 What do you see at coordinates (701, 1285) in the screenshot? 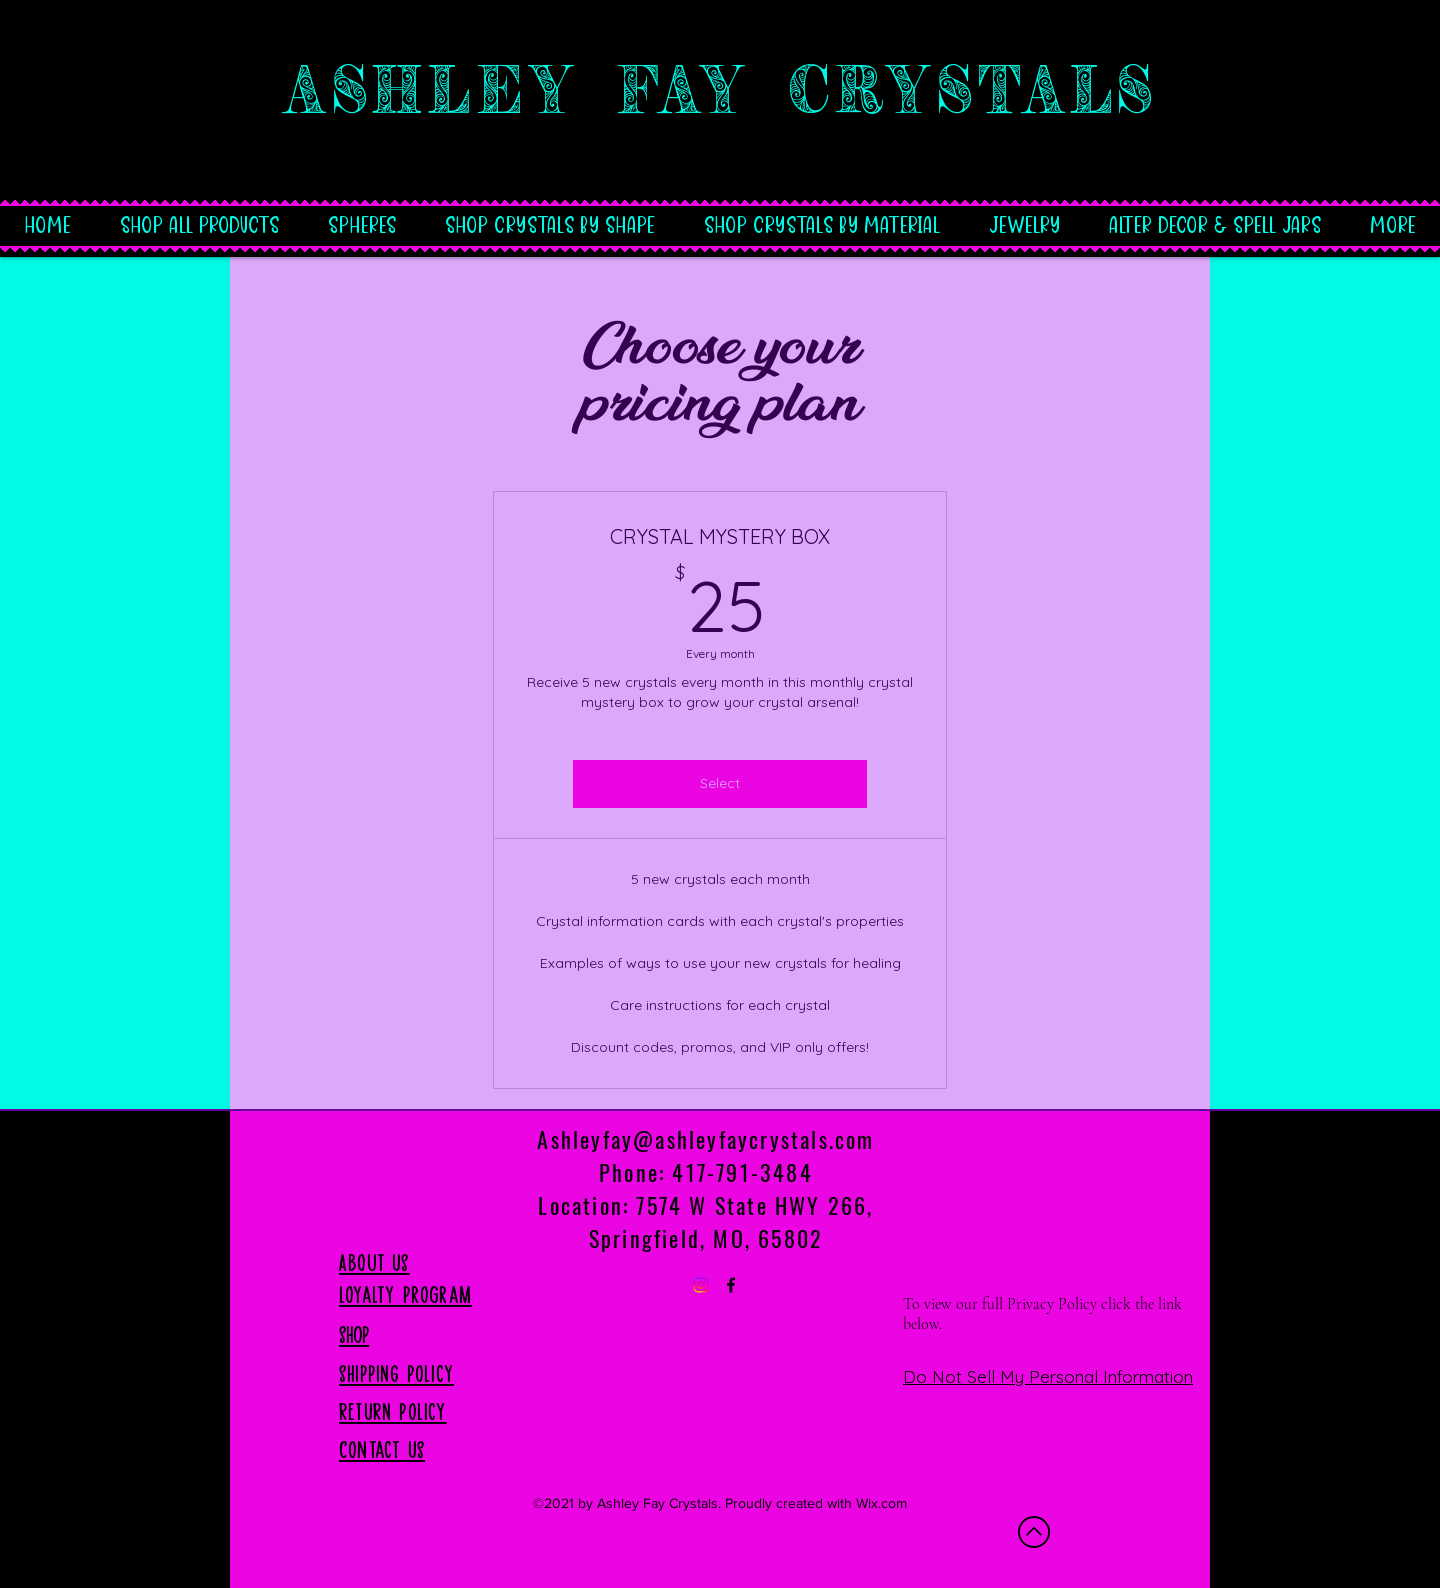
I see `[Instagram]` at bounding box center [701, 1285].